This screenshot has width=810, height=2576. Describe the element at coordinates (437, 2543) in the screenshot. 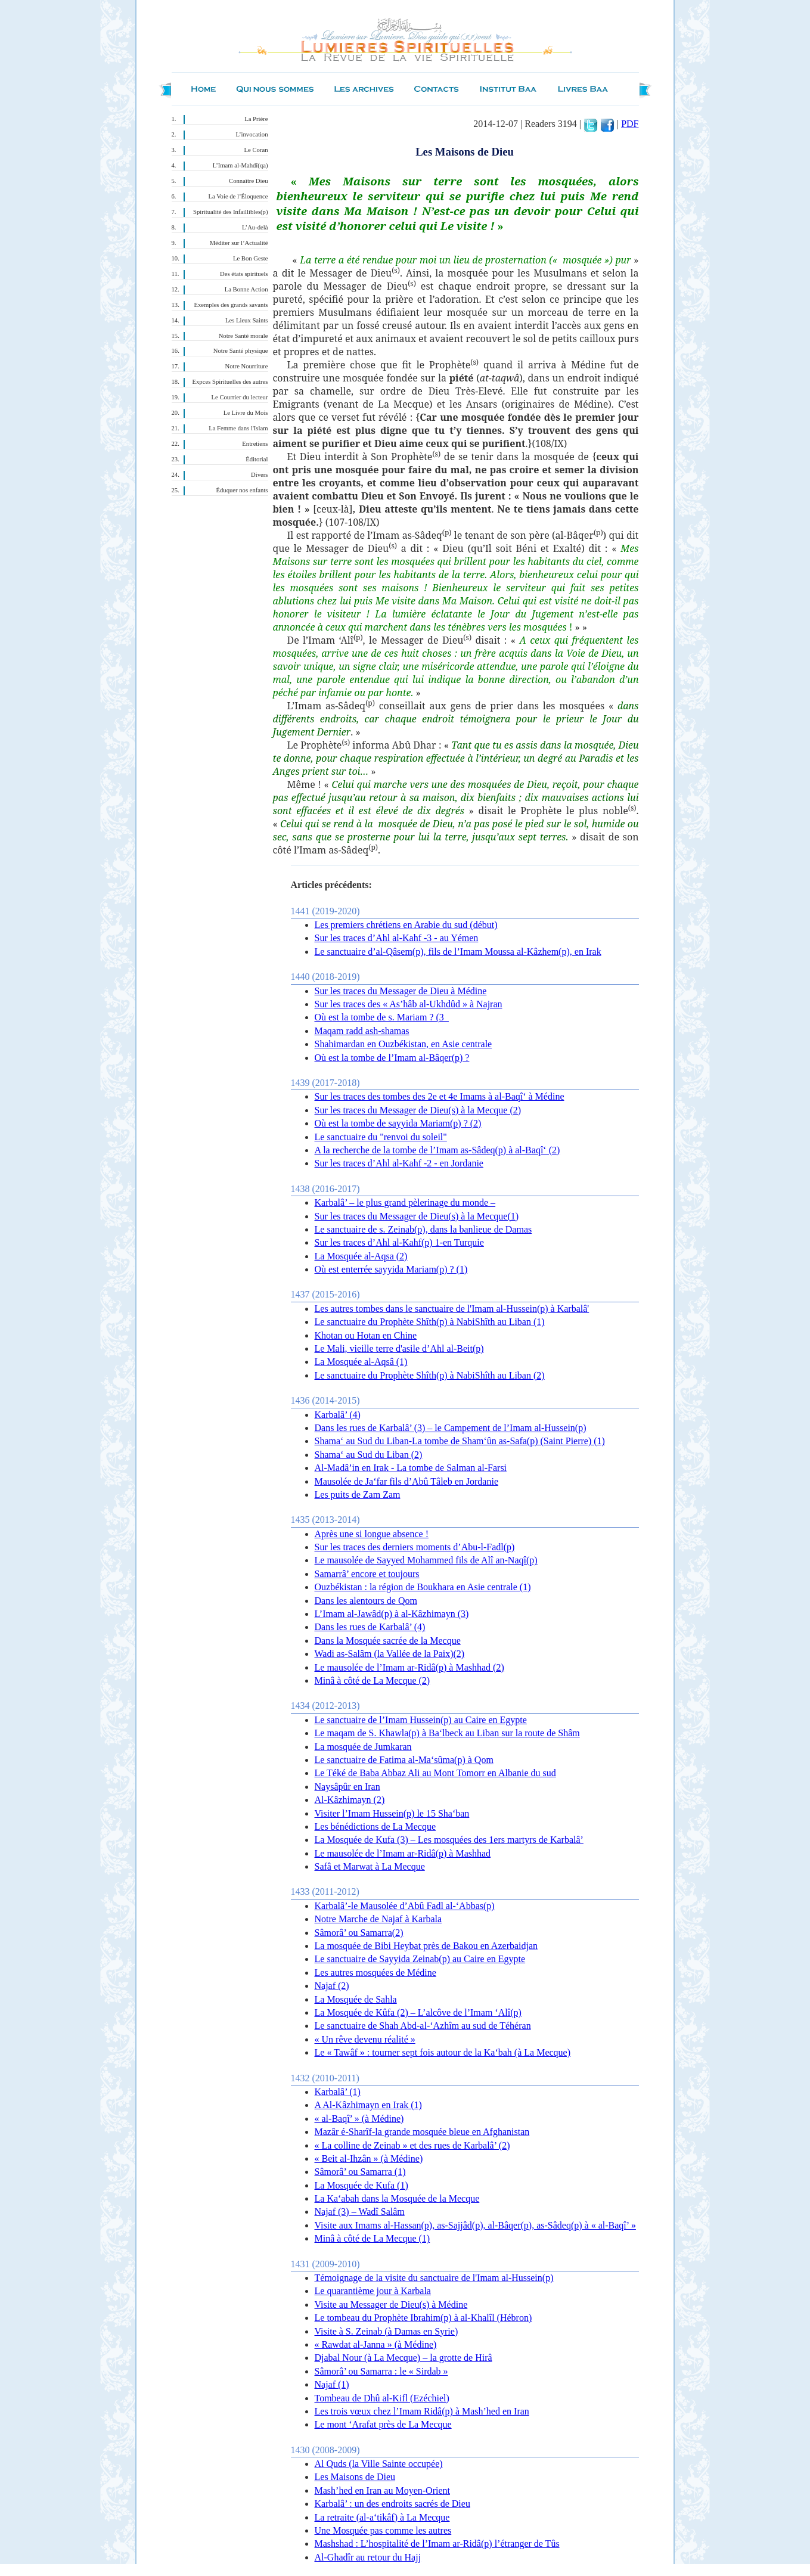

I see `Mashshad : L’hospitalité de l’Imam ar-Ridâ(p) l’étranger de Tûs` at that location.